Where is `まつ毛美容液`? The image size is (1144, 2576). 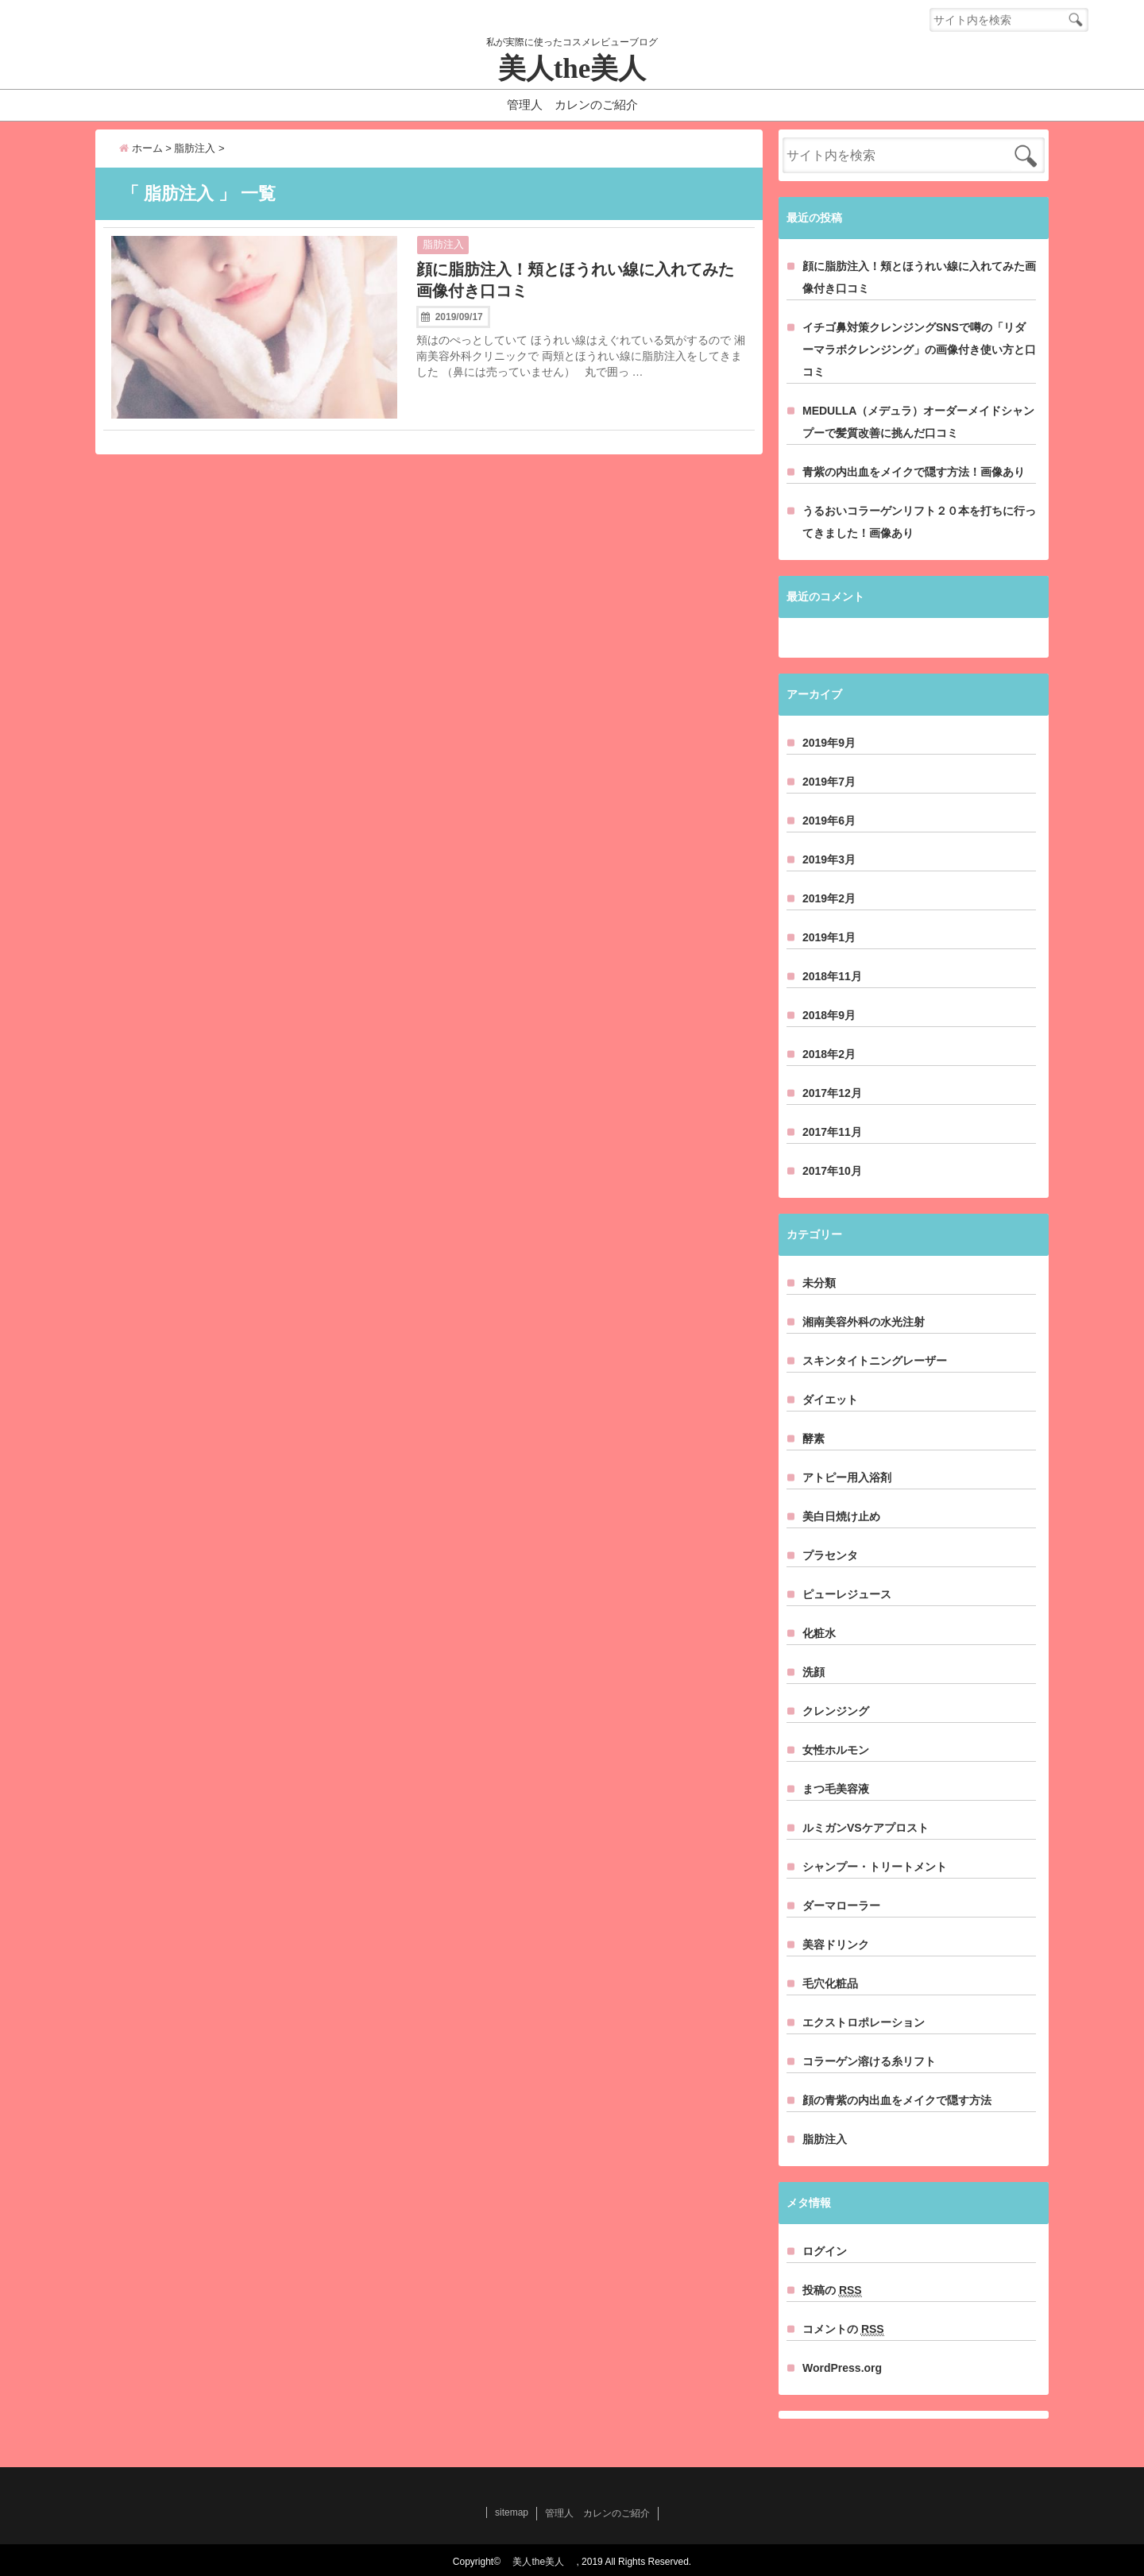
まつ毛美容液 is located at coordinates (835, 1788).